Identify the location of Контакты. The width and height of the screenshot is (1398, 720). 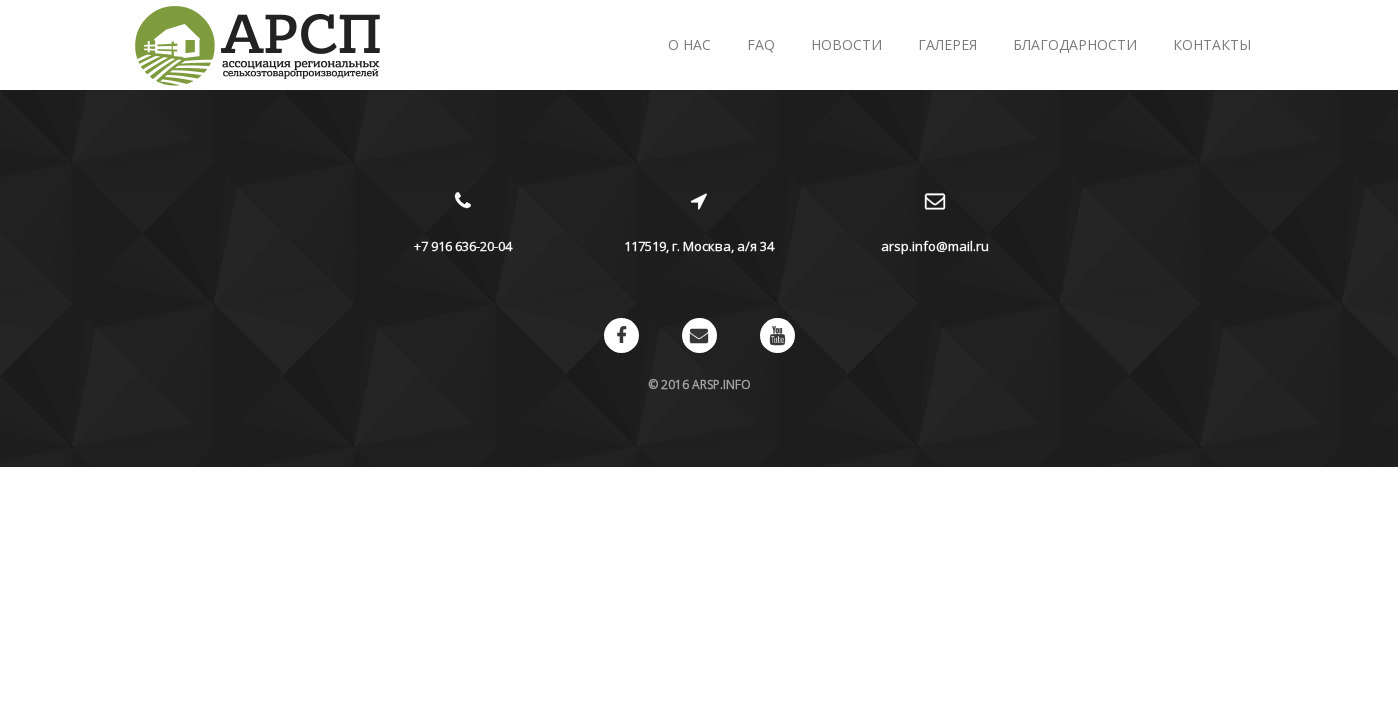
(1212, 44).